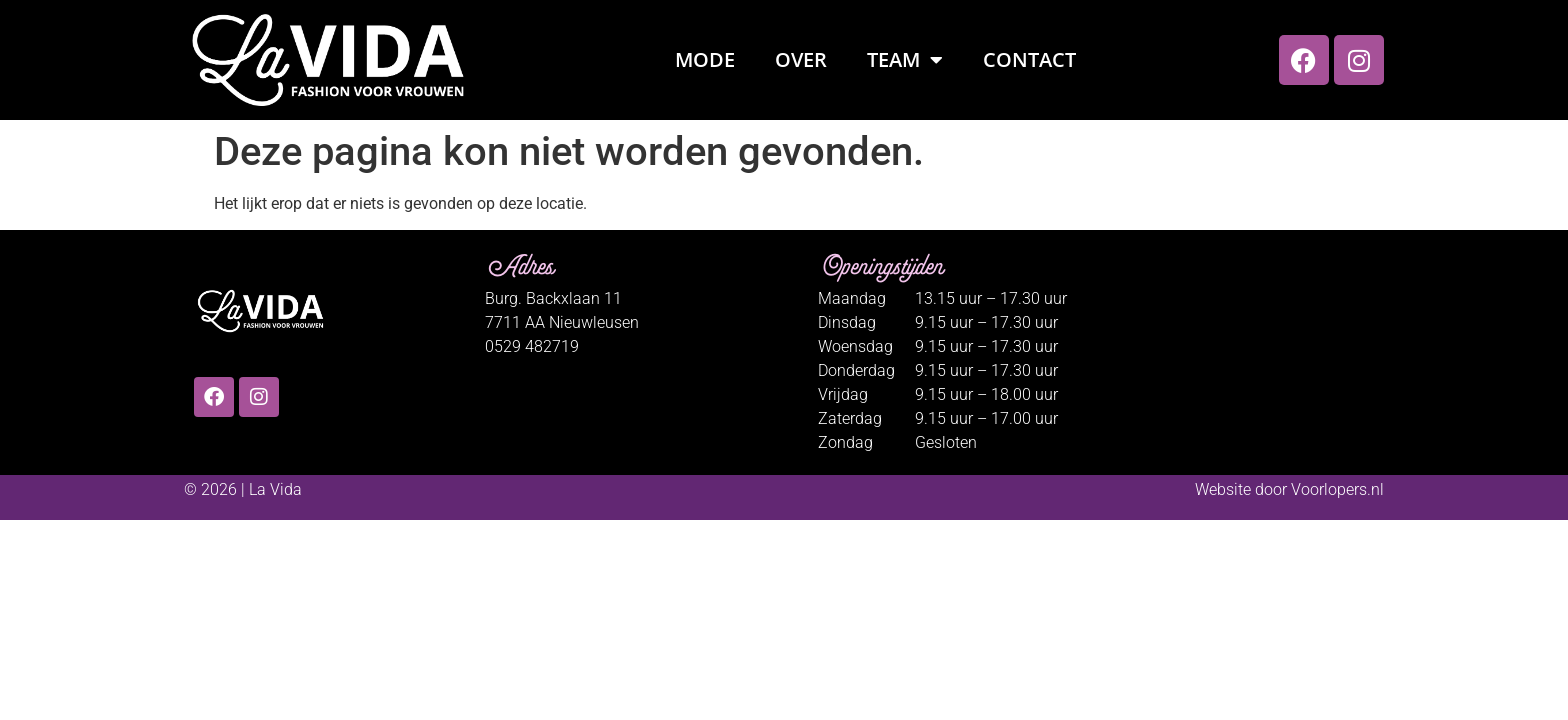 Image resolution: width=1568 pixels, height=720 pixels. I want to click on Voorlopers.nl, so click(1337, 489).